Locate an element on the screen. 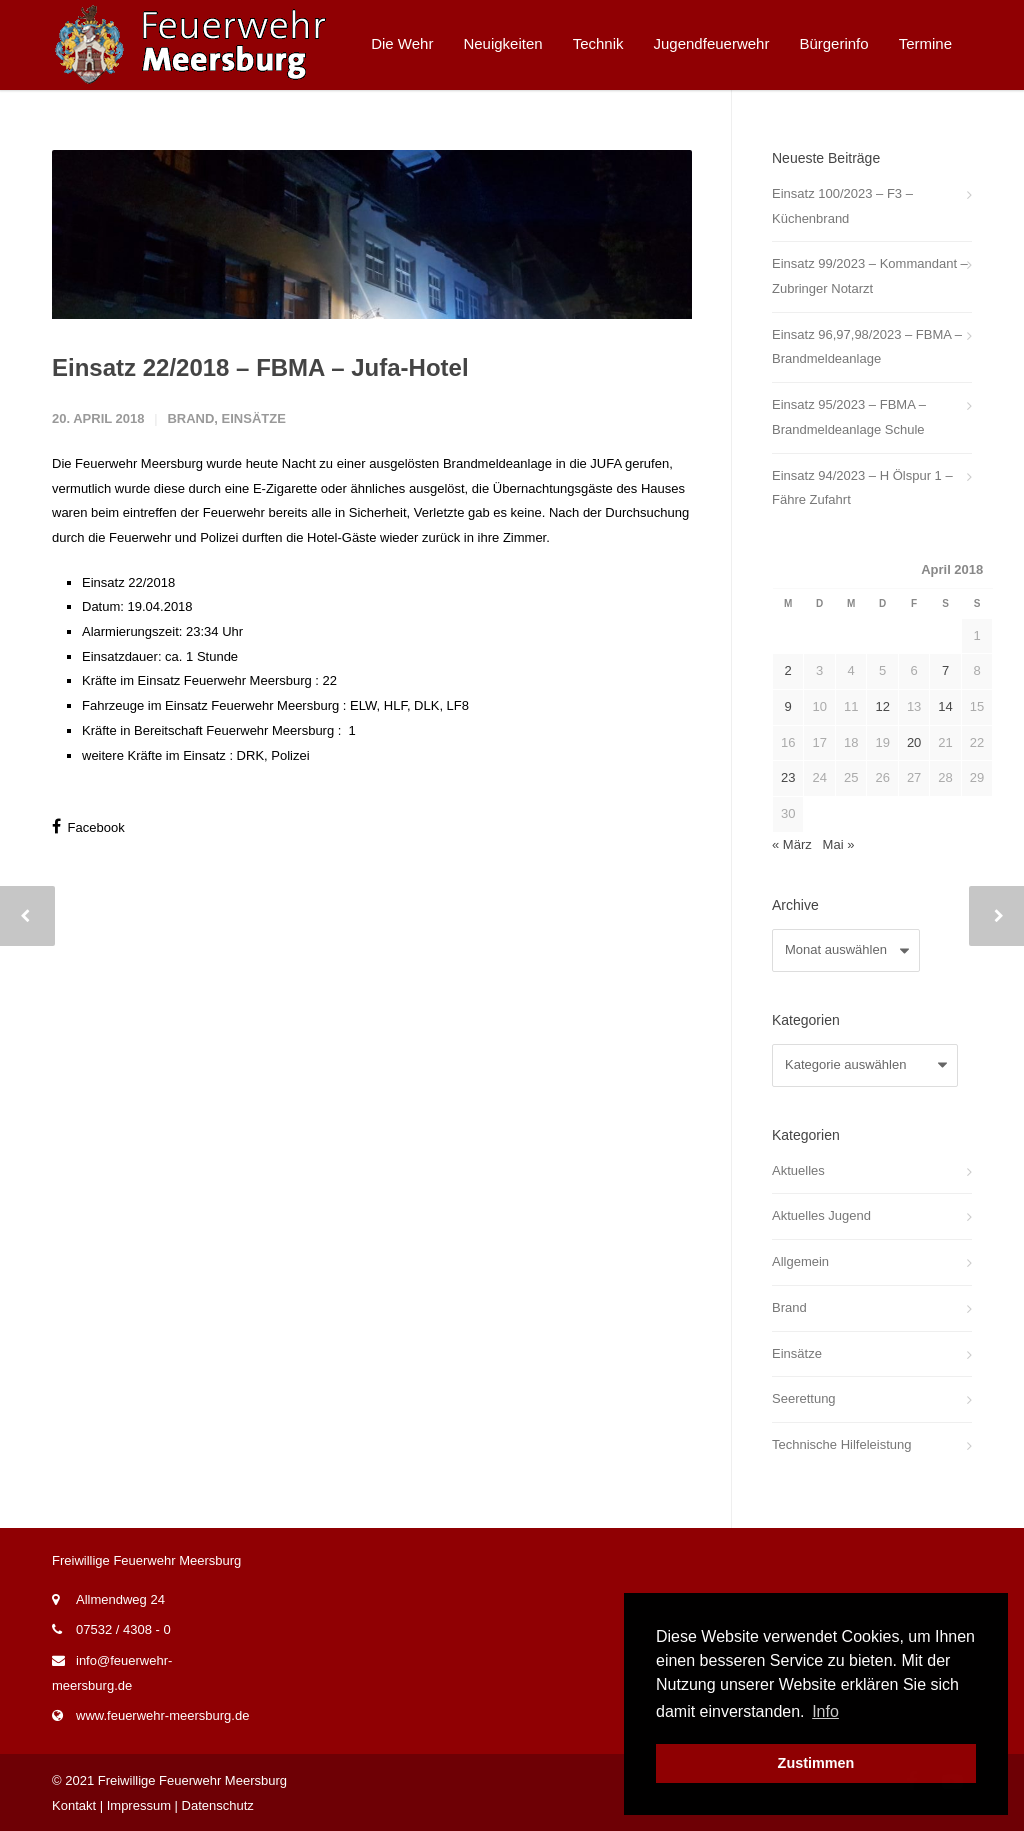 The width and height of the screenshot is (1024, 1831). Kontakt is located at coordinates (74, 1805).